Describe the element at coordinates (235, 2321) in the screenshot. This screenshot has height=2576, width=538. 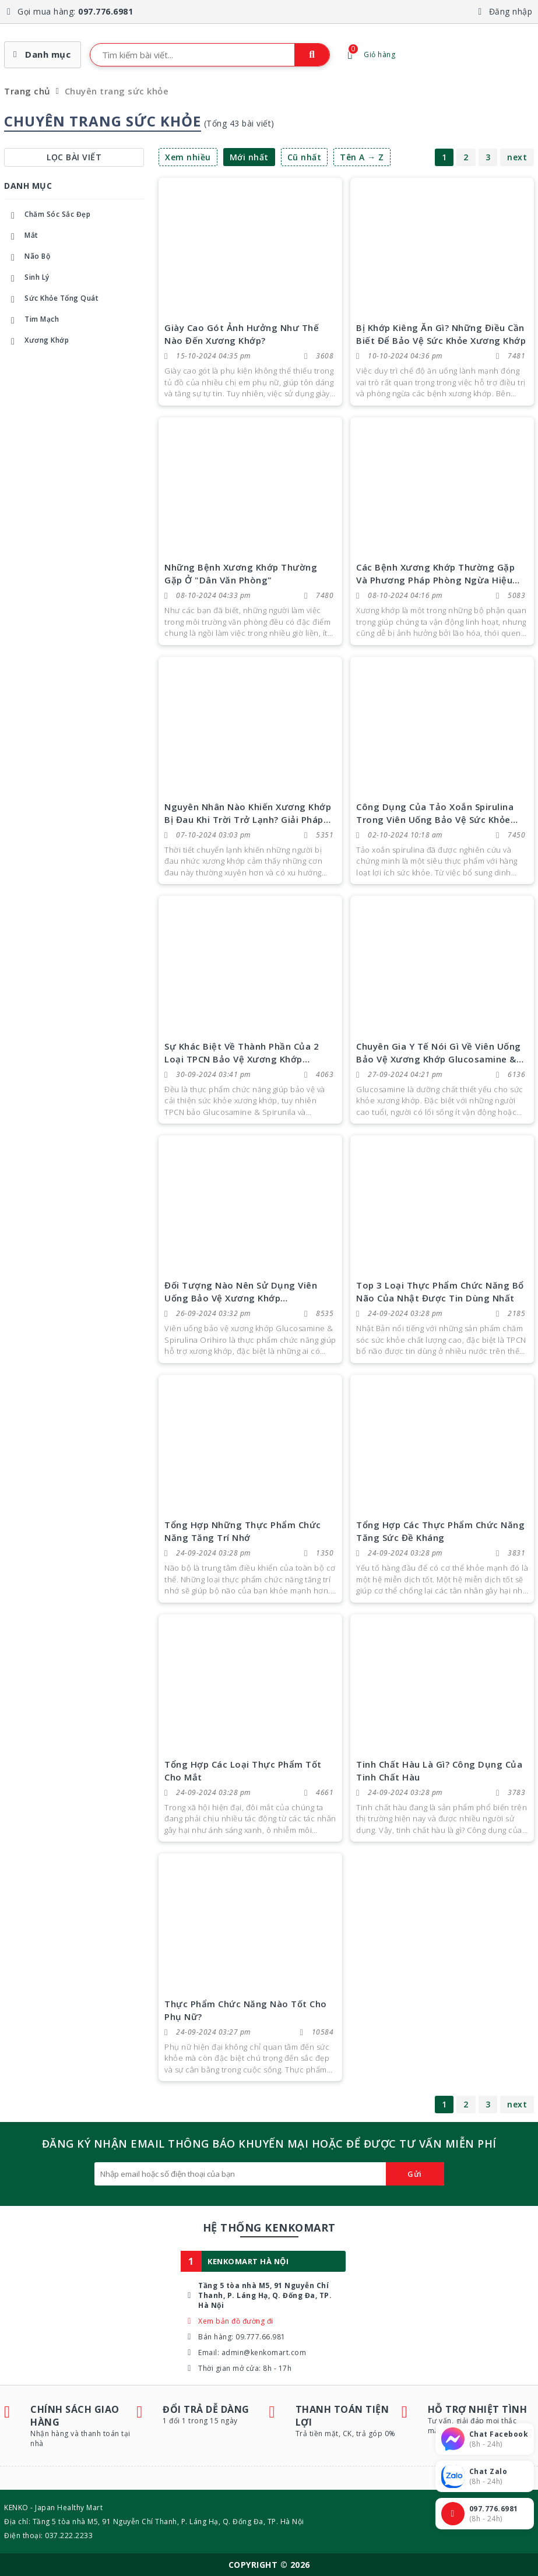
I see `Xem bản đồ đường đi` at that location.